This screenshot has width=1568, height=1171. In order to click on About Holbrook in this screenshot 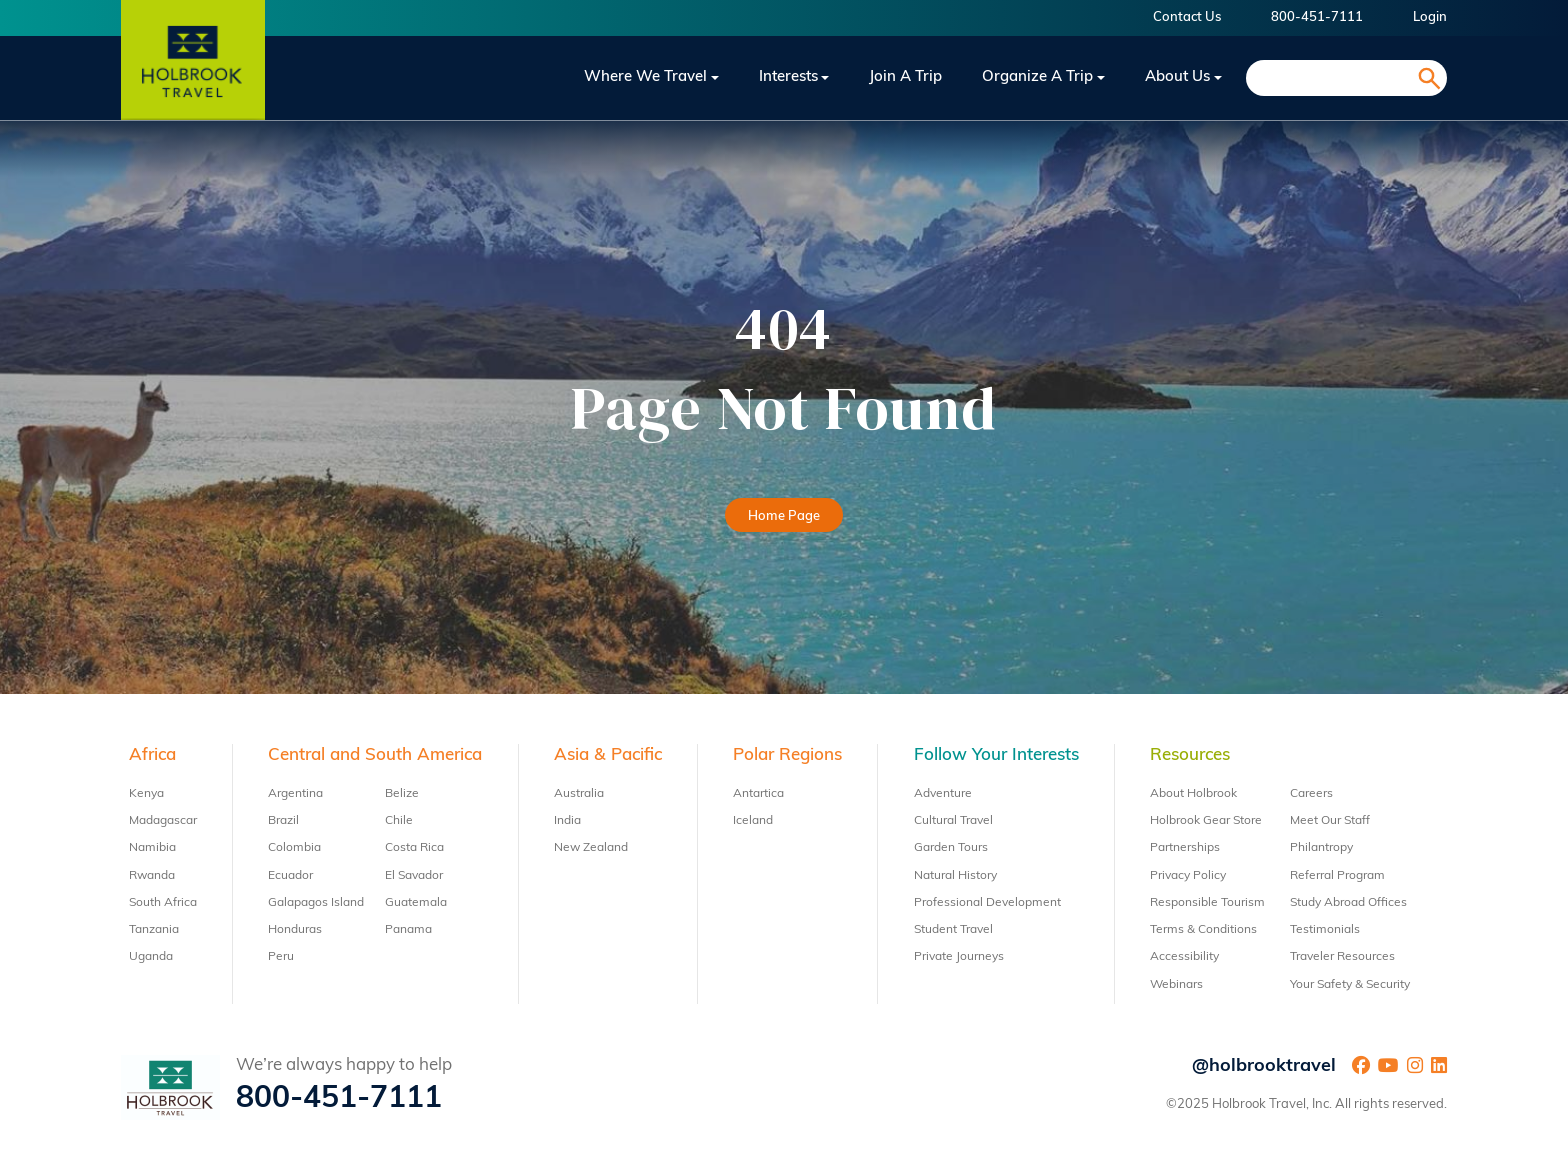, I will do `click(1193, 794)`.